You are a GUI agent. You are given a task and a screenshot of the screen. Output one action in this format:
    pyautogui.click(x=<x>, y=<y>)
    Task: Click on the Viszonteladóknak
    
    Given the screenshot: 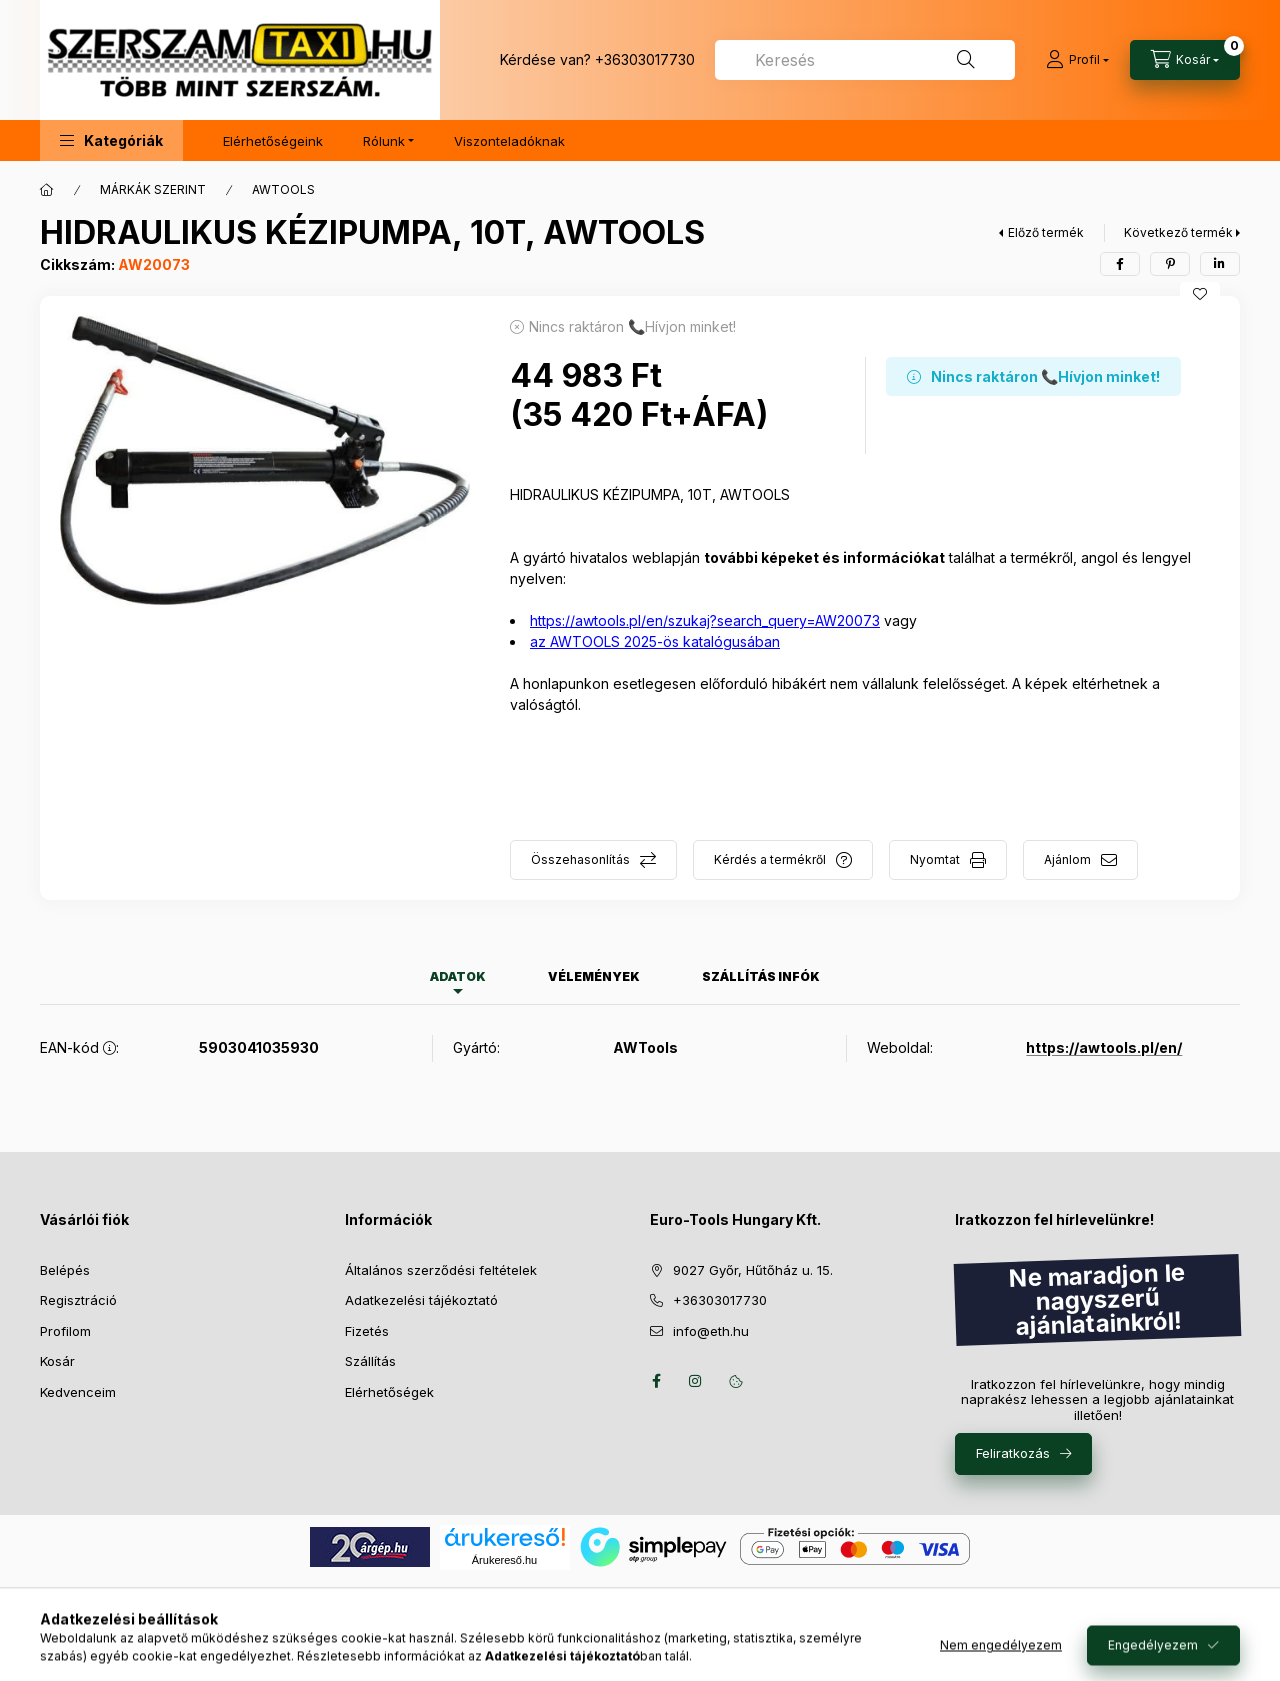 What is the action you would take?
    pyautogui.click(x=509, y=141)
    